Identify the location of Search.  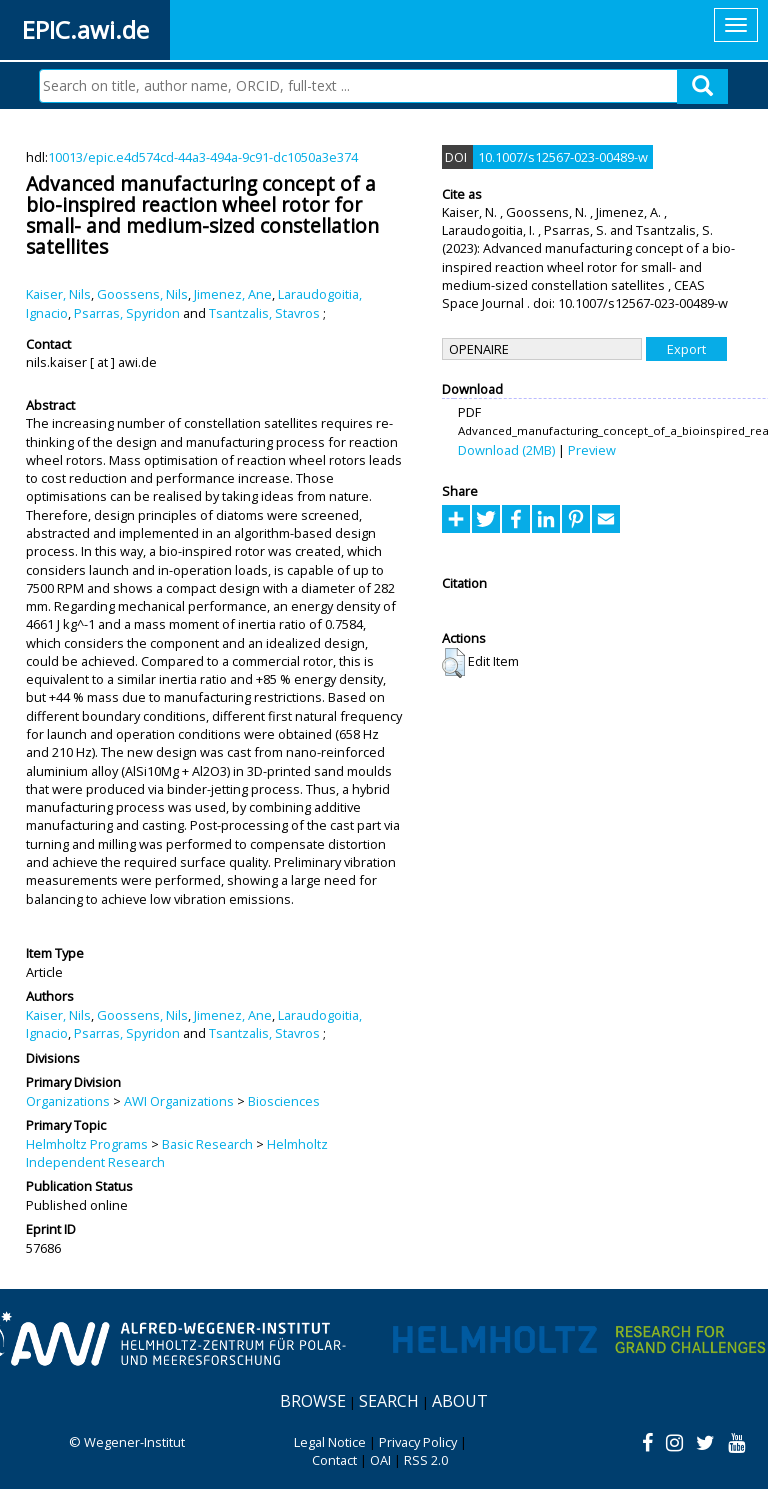
(389, 1401).